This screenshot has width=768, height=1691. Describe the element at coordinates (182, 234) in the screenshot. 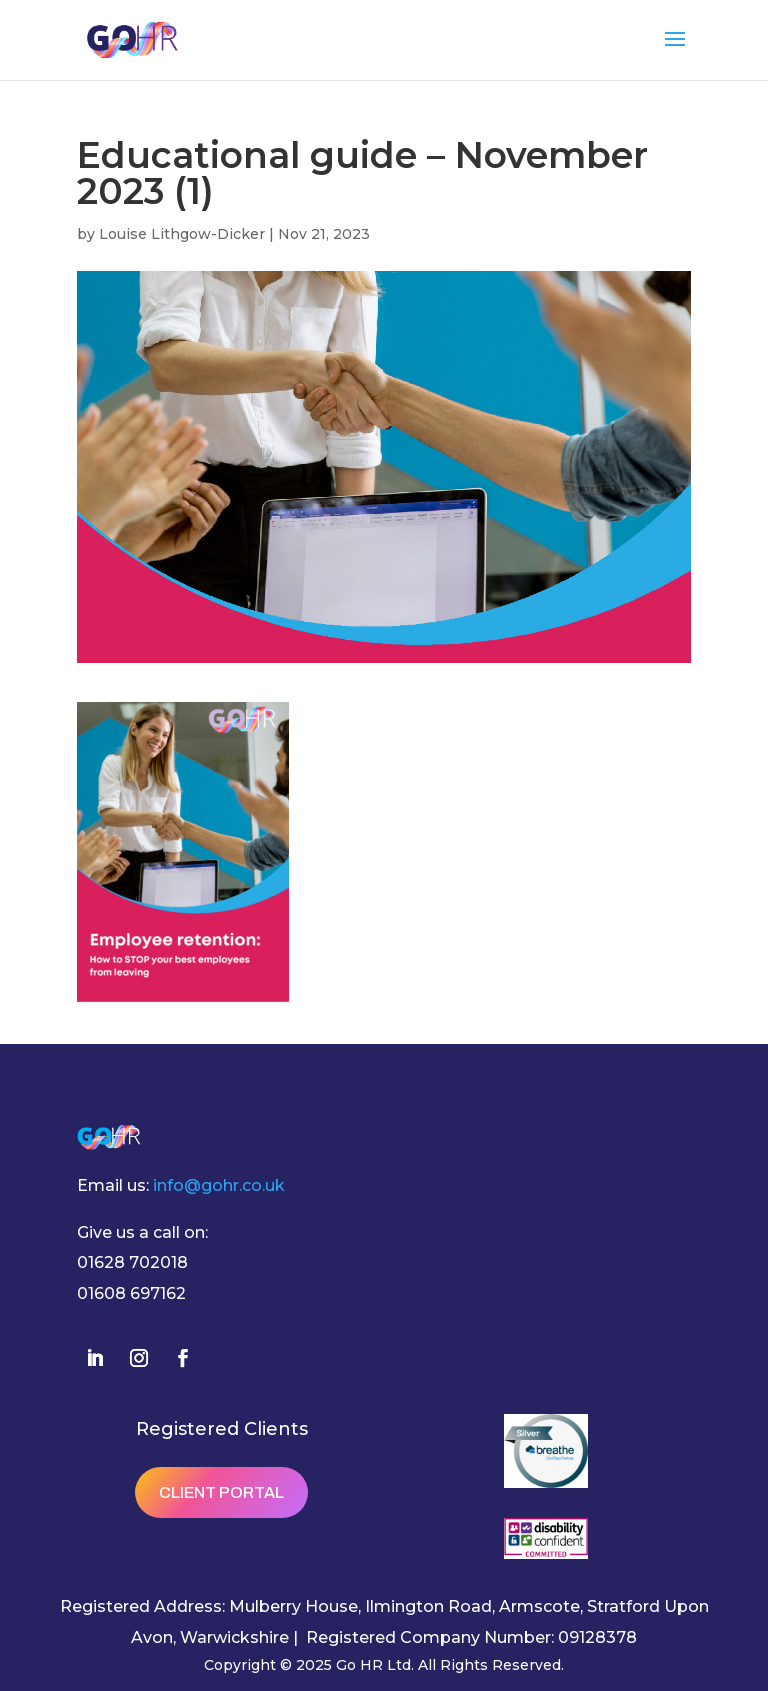

I see `Louise Lithgow-Dicker` at that location.